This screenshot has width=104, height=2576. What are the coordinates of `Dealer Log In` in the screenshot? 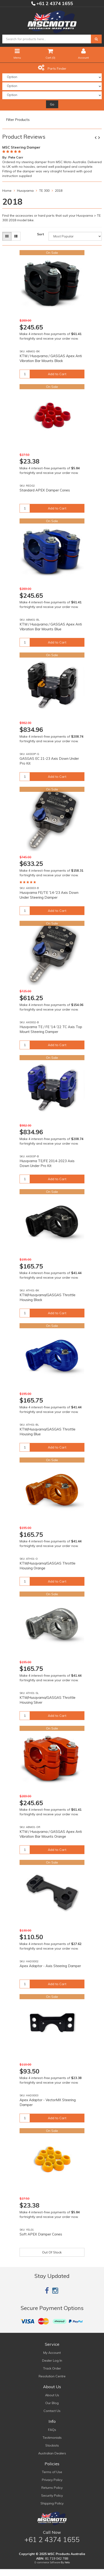 It's located at (52, 2360).